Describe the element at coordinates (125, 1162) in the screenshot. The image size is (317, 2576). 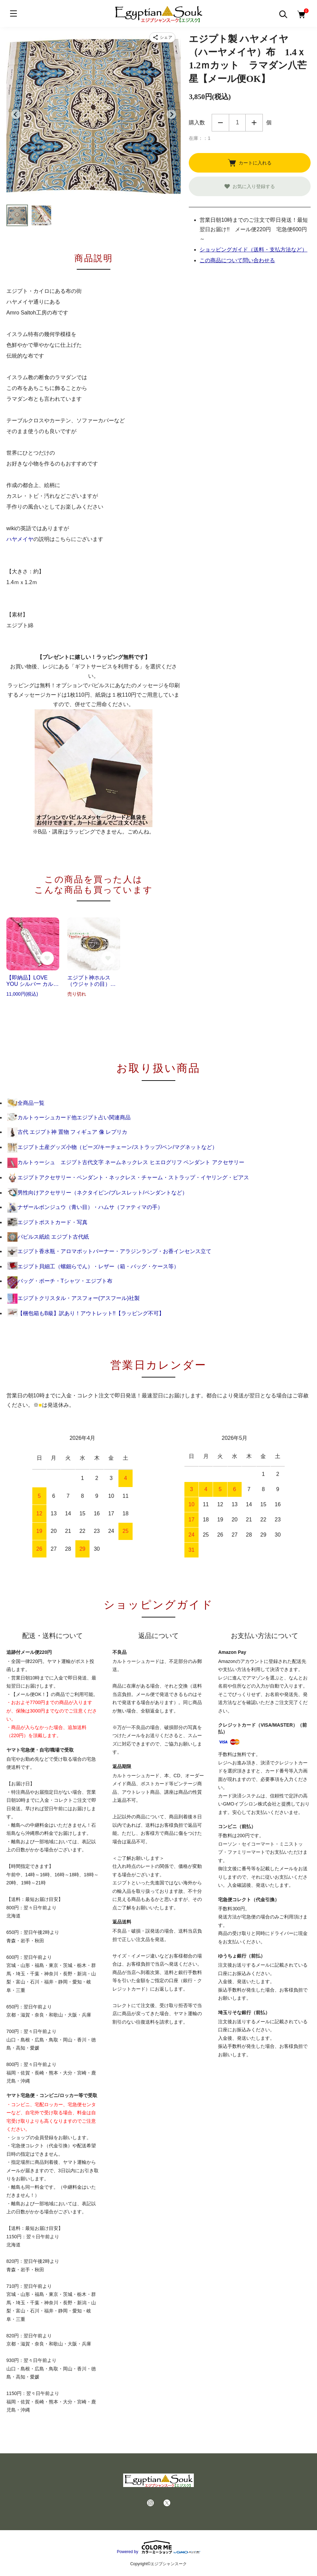
I see `カルトゥーシュ エジプト古代文字 ネームネックレス ヒエログリフ ペンダント アクセサリー` at that location.